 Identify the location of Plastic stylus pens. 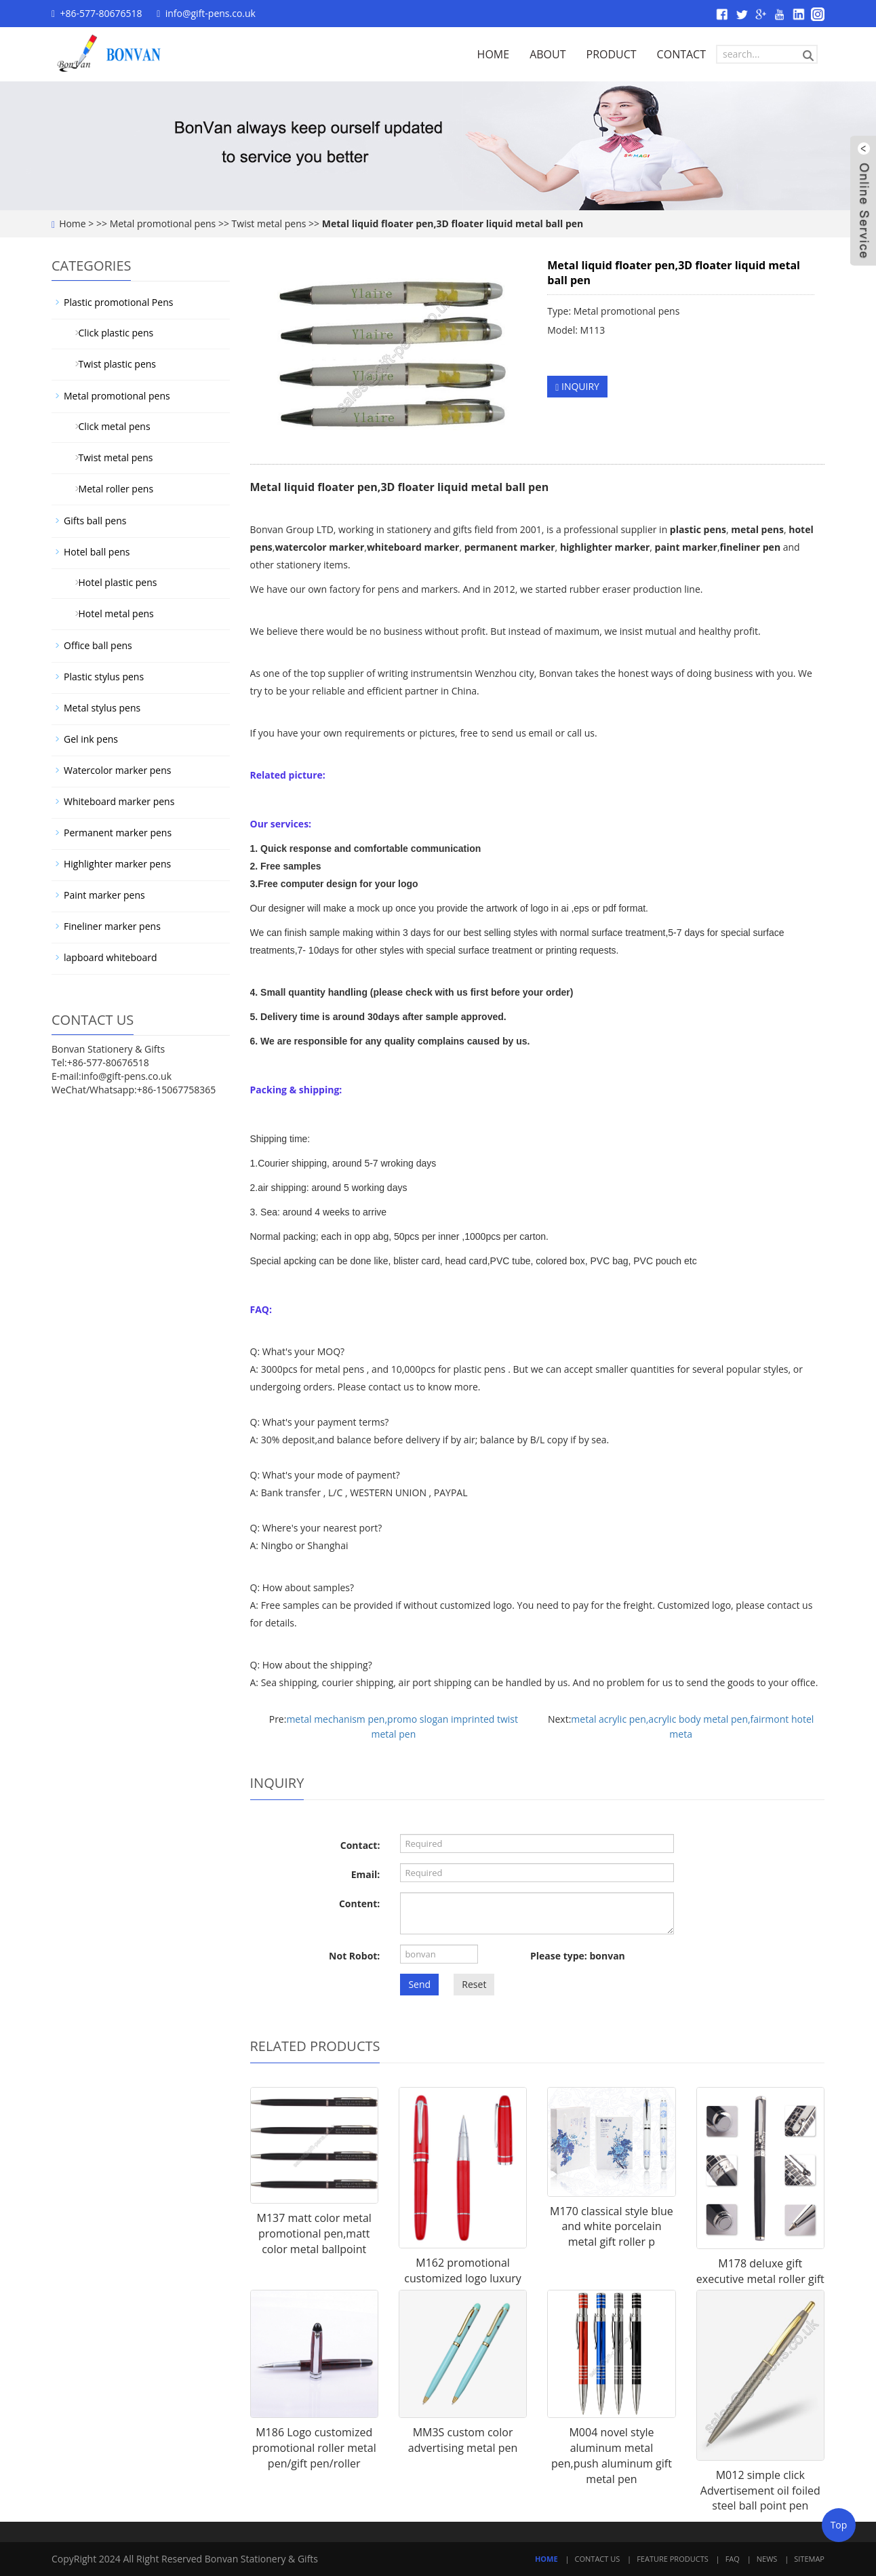
(104, 676).